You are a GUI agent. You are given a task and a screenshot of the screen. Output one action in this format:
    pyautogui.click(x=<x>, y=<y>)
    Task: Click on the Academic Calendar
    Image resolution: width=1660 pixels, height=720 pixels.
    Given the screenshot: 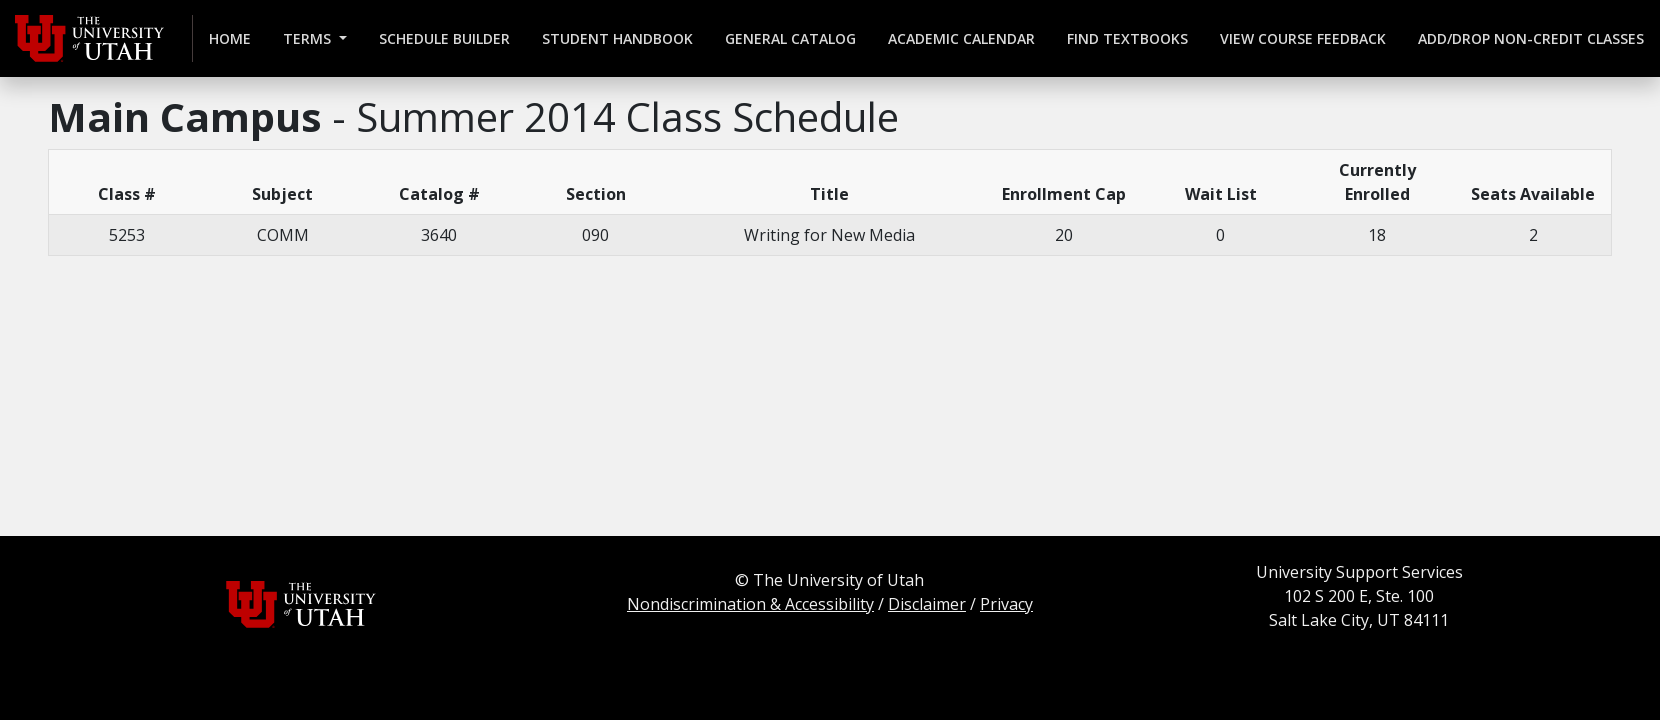 What is the action you would take?
    pyautogui.click(x=961, y=38)
    